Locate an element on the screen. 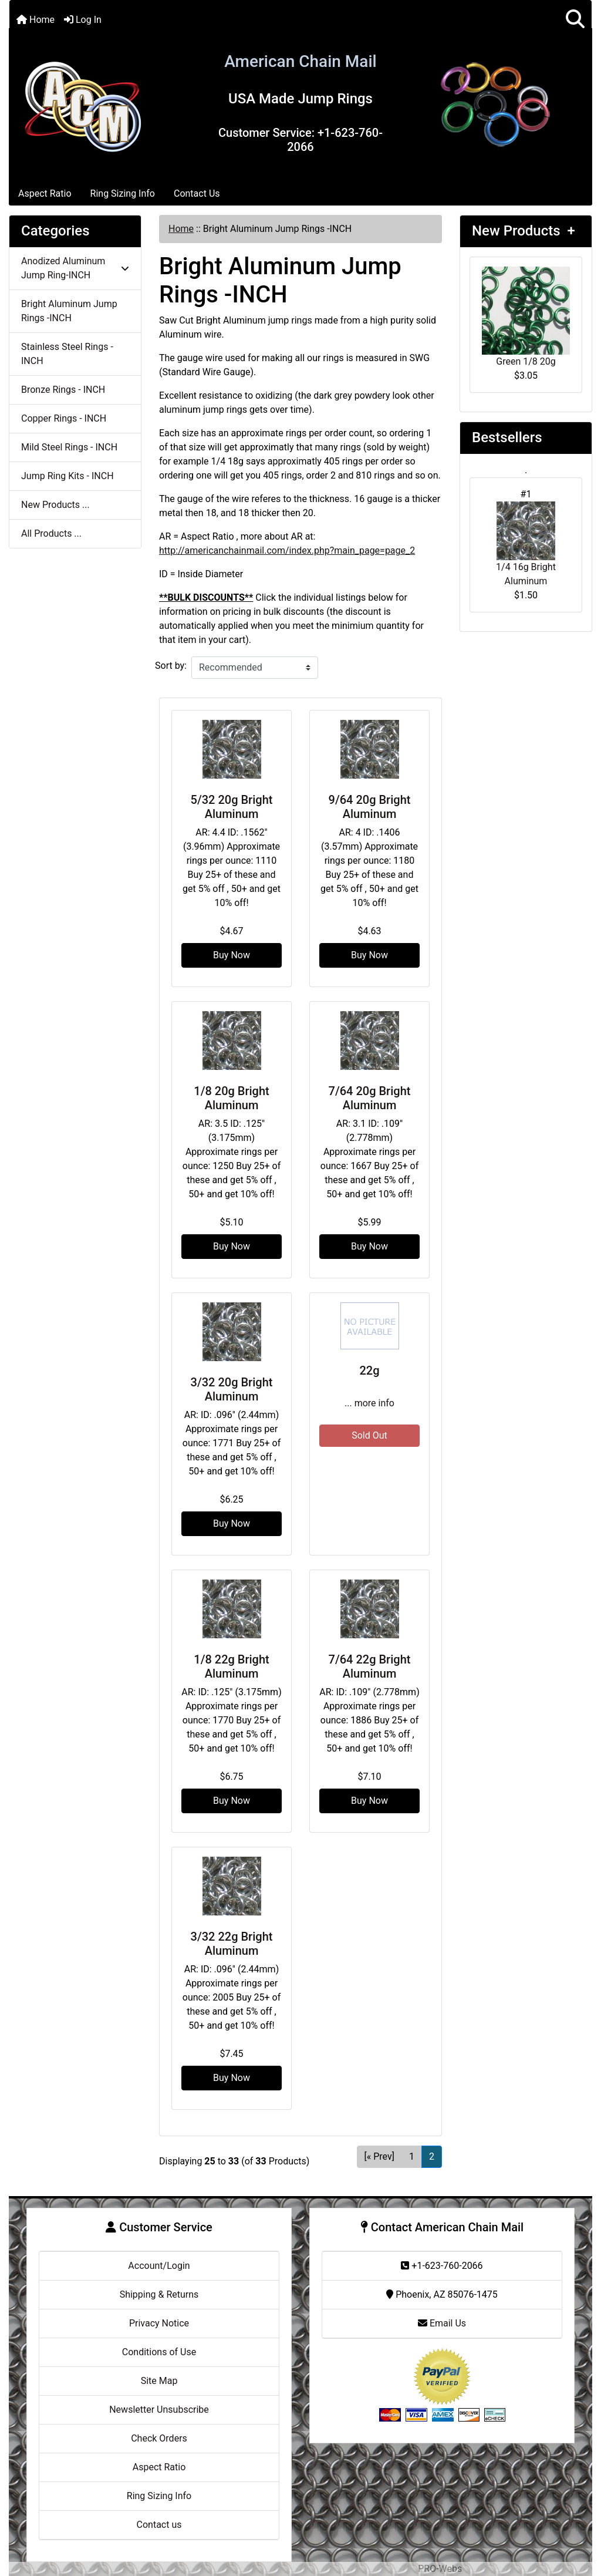  Jump Ring Kits - INCH is located at coordinates (67, 475).